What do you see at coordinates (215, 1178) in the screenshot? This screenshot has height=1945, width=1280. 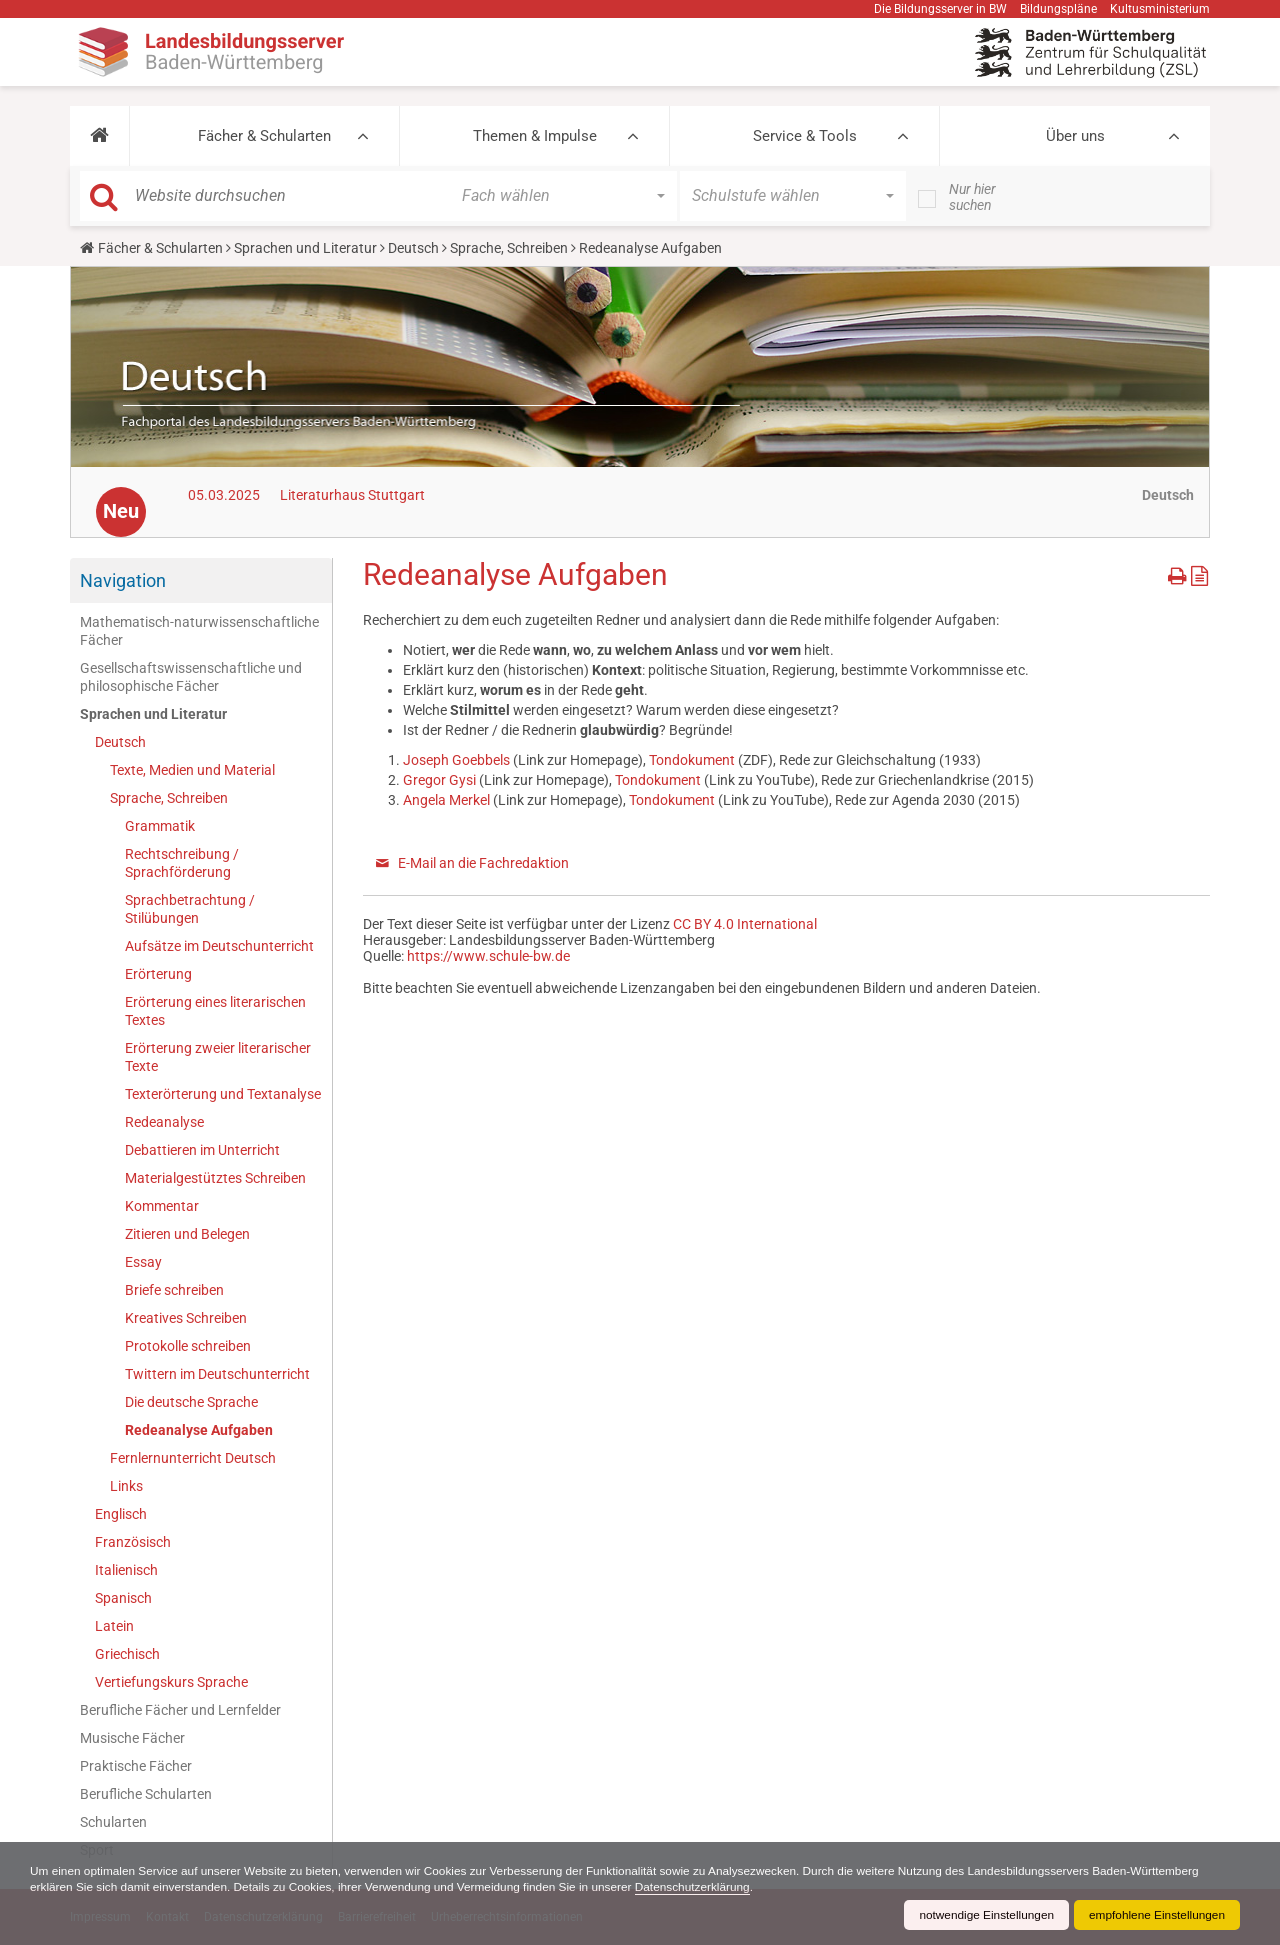 I see `Materialgestütztes Schreiben` at bounding box center [215, 1178].